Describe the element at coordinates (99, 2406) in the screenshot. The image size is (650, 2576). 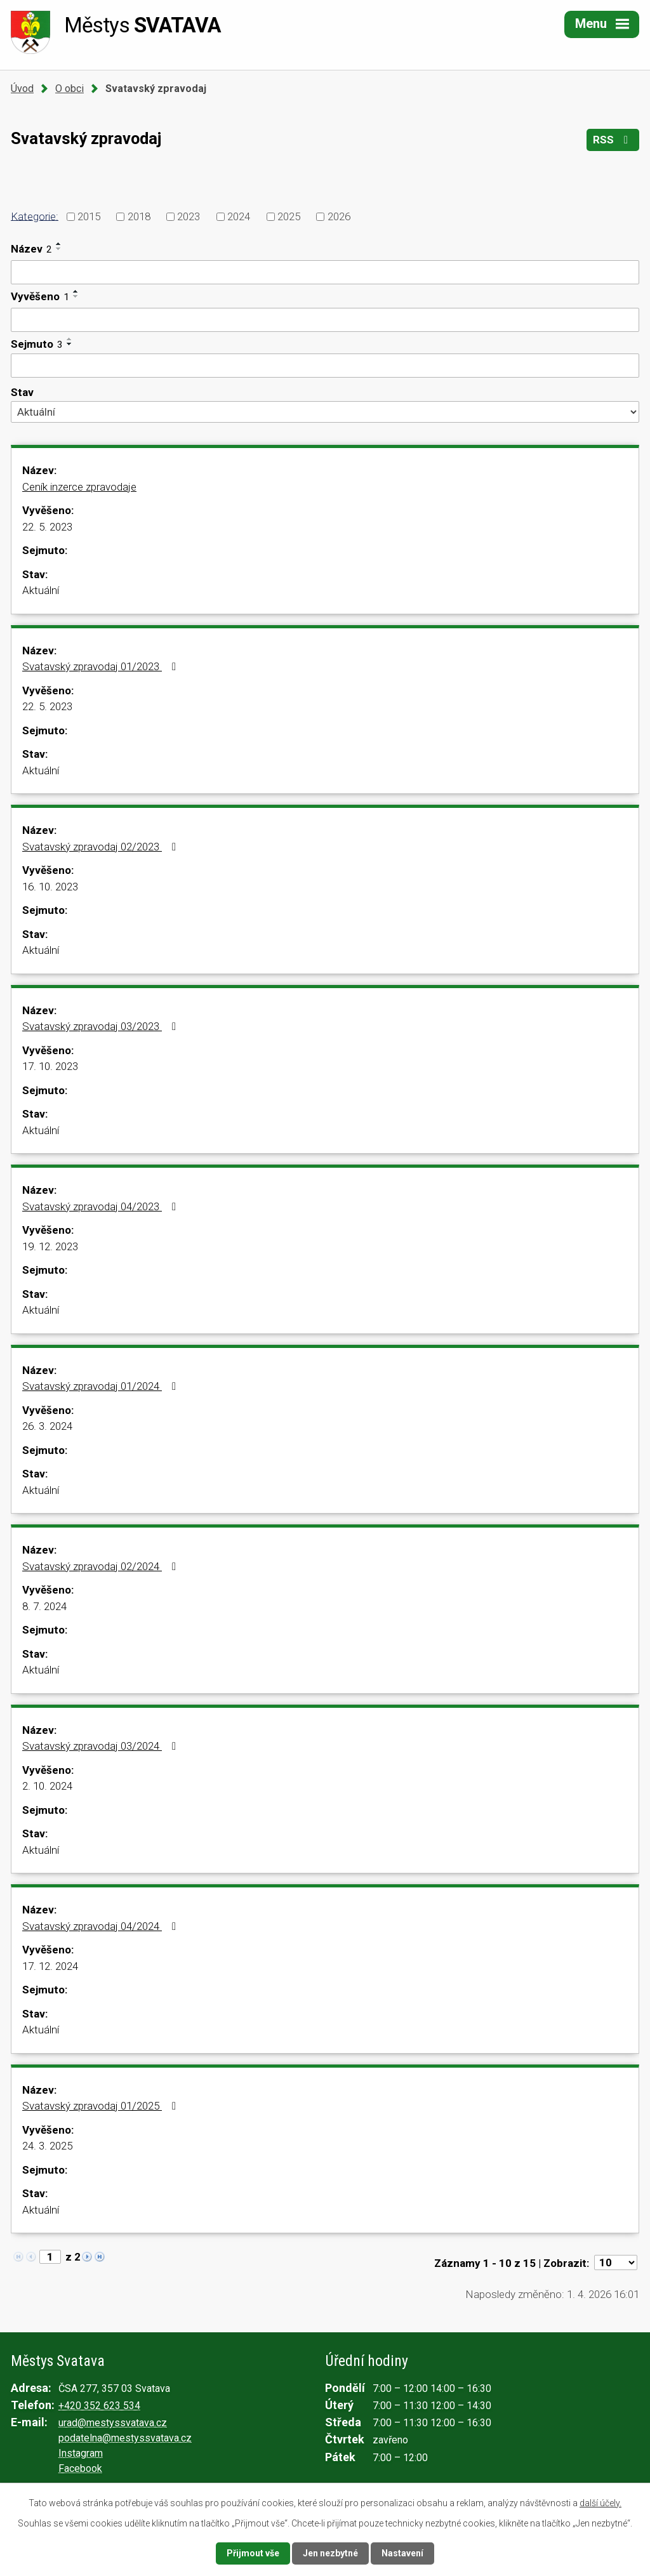
I see `+420 352 623 534` at that location.